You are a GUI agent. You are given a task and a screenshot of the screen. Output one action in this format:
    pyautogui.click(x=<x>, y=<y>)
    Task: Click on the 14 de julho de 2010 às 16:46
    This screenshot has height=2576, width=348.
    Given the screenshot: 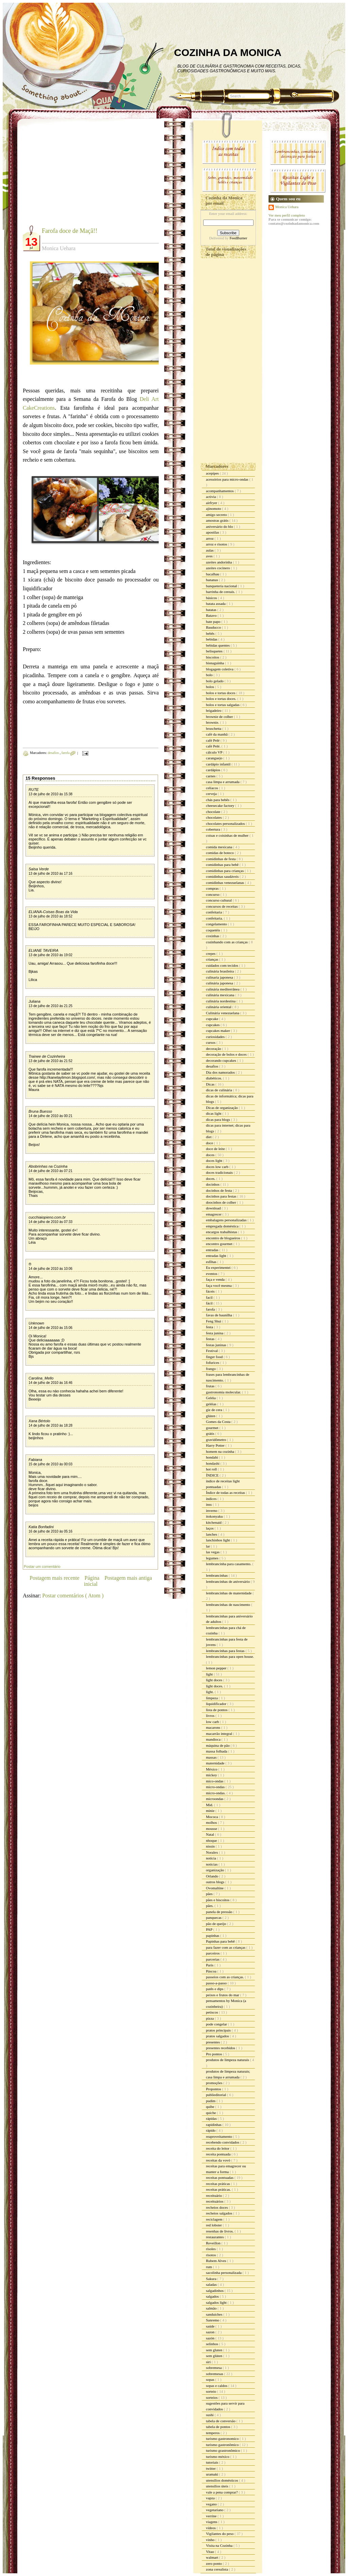 What is the action you would take?
    pyautogui.click(x=50, y=1383)
    